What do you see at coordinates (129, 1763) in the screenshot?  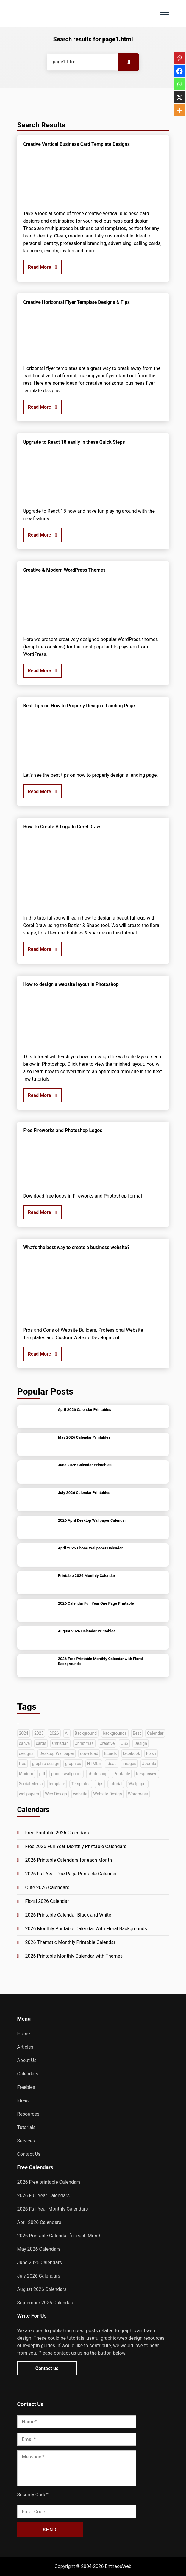 I see `images [images (54 items)]` at bounding box center [129, 1763].